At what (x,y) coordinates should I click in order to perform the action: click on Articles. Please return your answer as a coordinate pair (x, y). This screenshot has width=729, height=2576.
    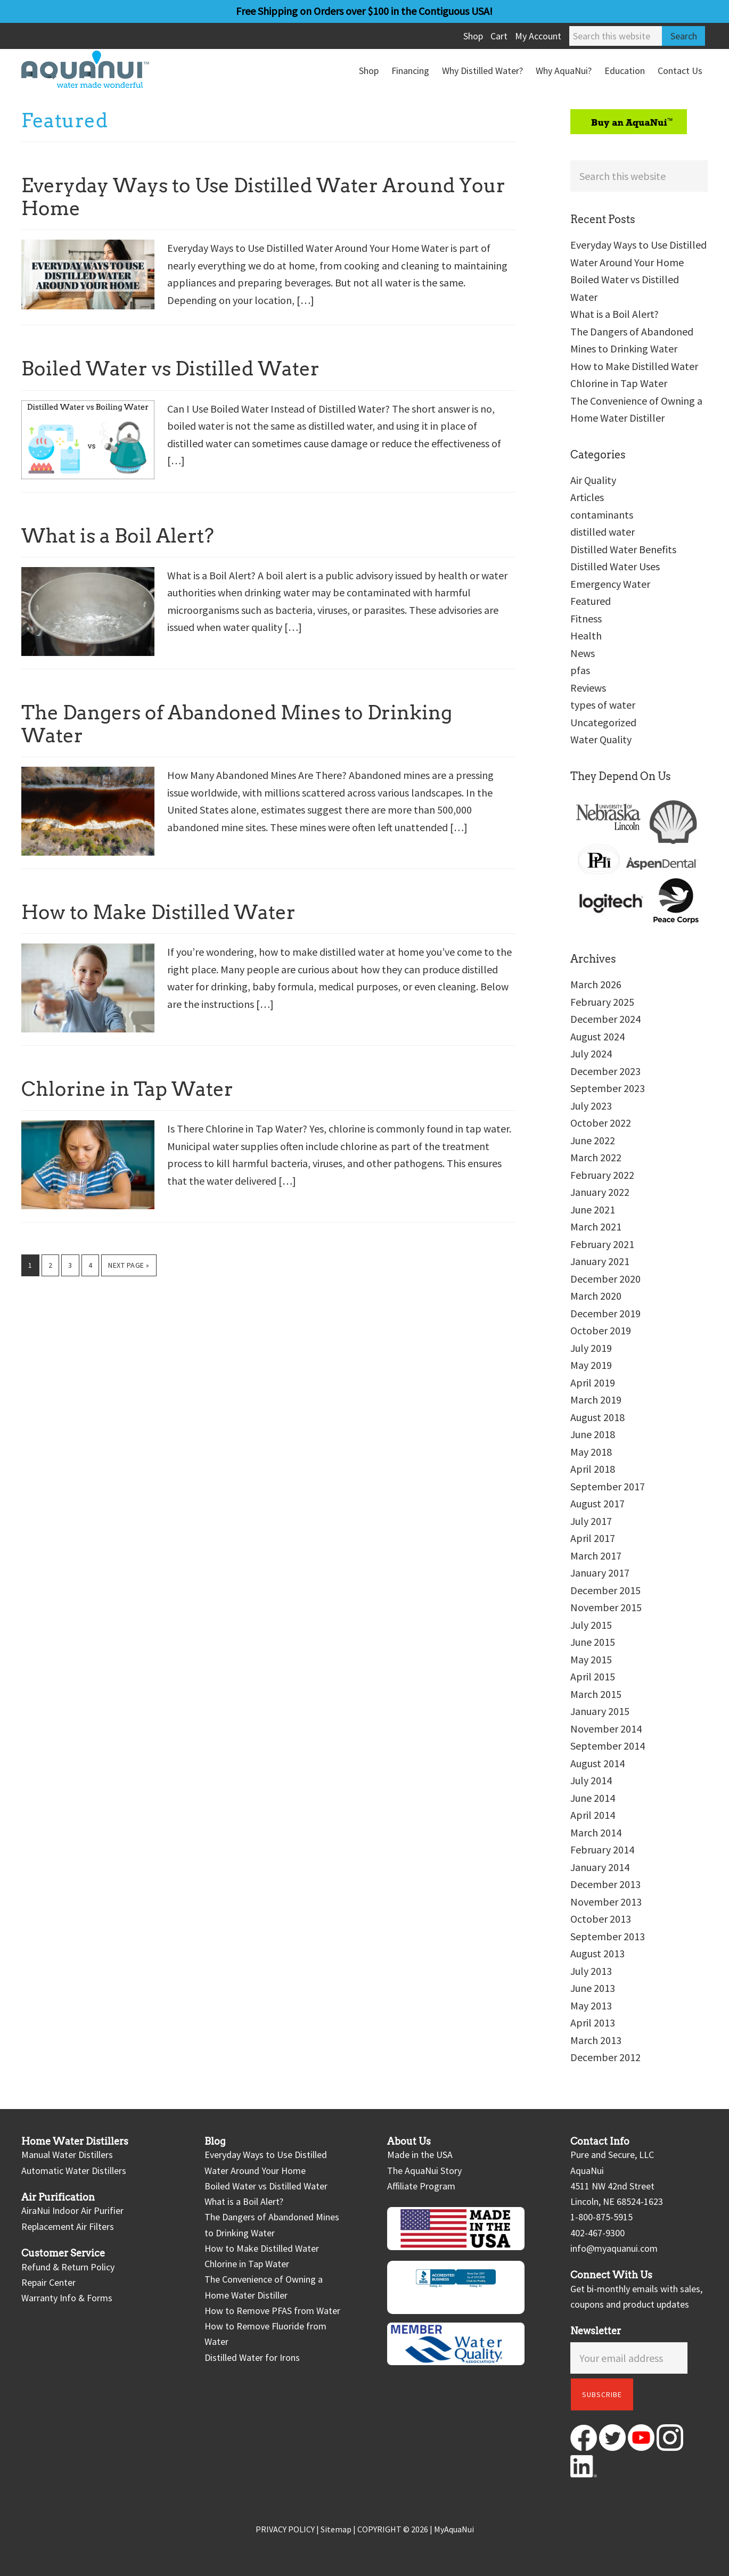
    Looking at the image, I should click on (587, 497).